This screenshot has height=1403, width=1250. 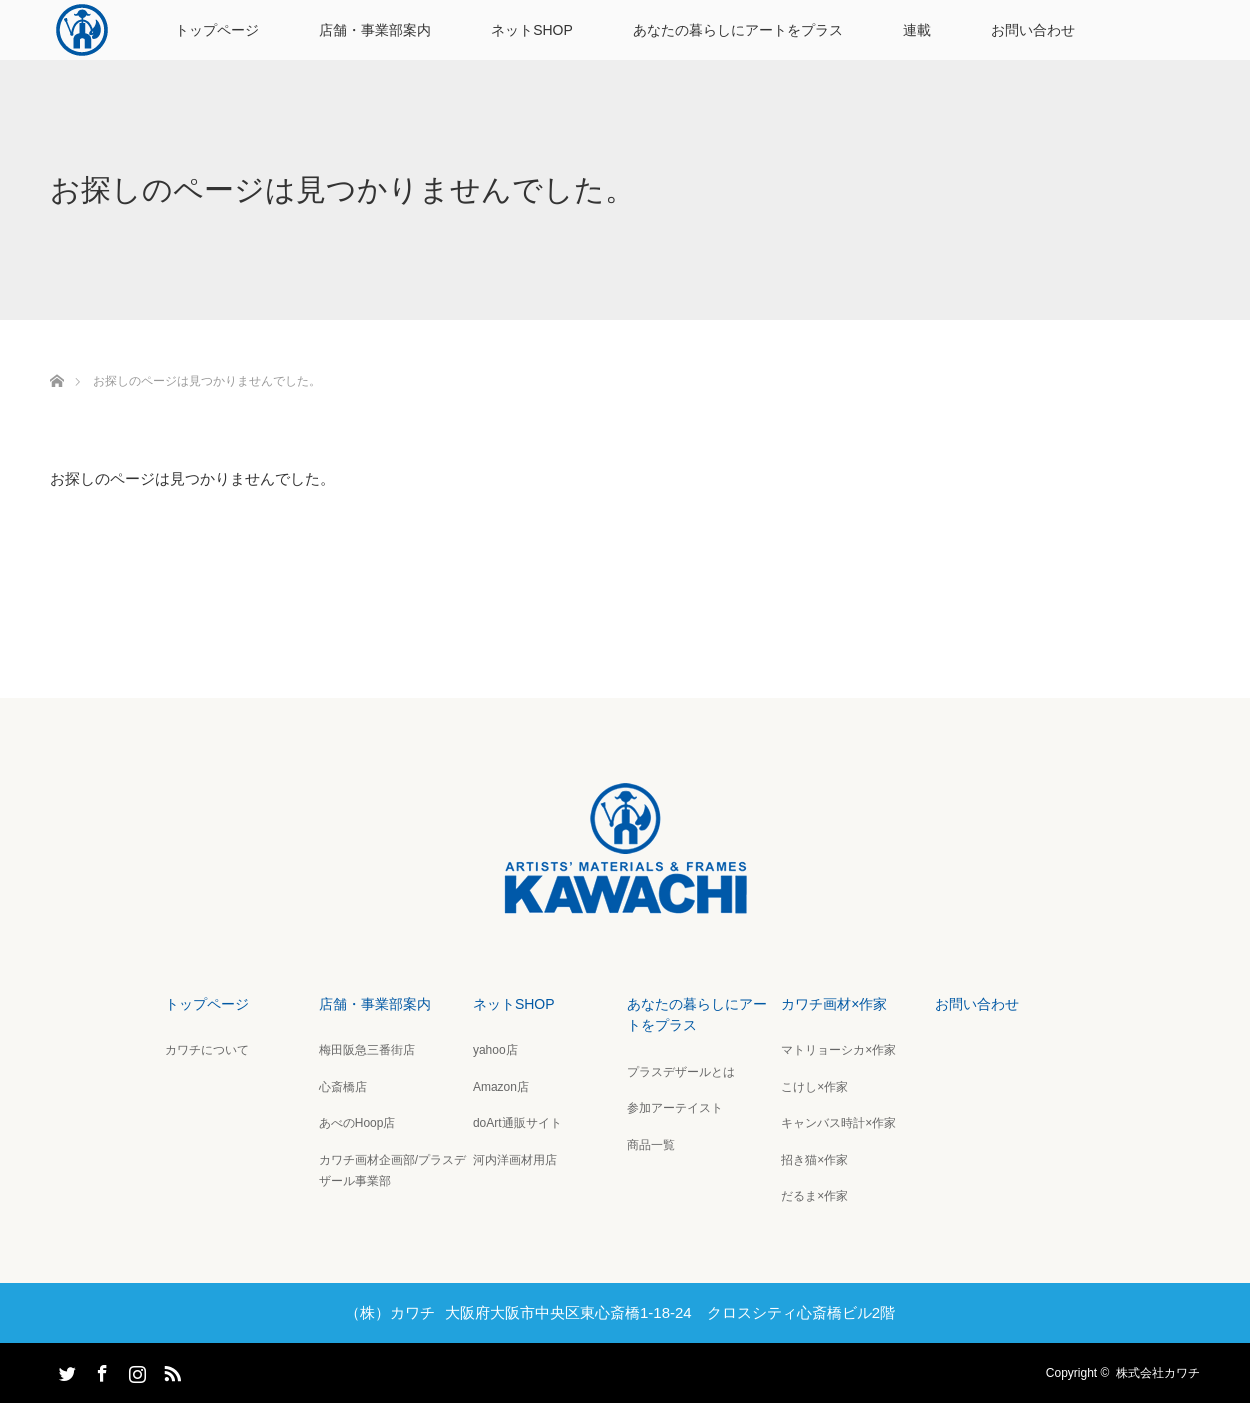 I want to click on 河内洋画材用店, so click(x=515, y=1160).